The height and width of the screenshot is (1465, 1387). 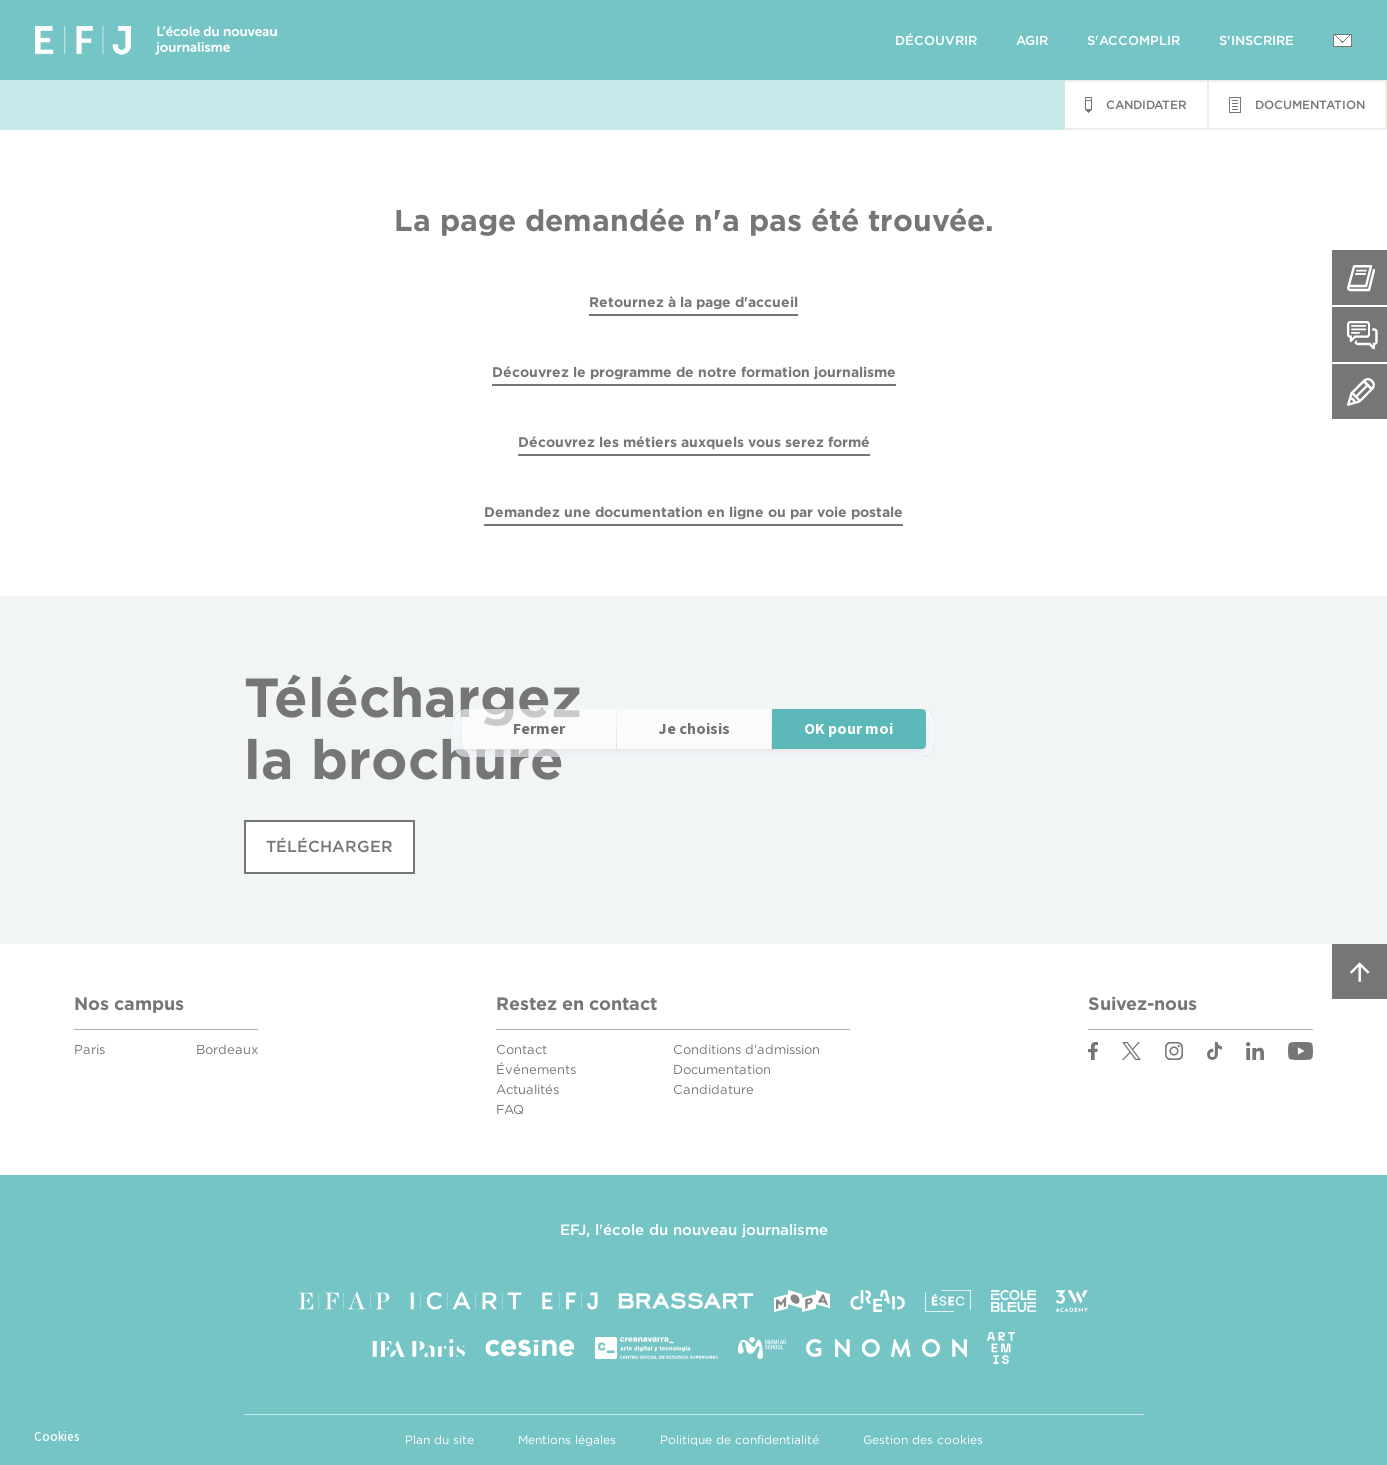 I want to click on Télécharger, so click(x=329, y=846).